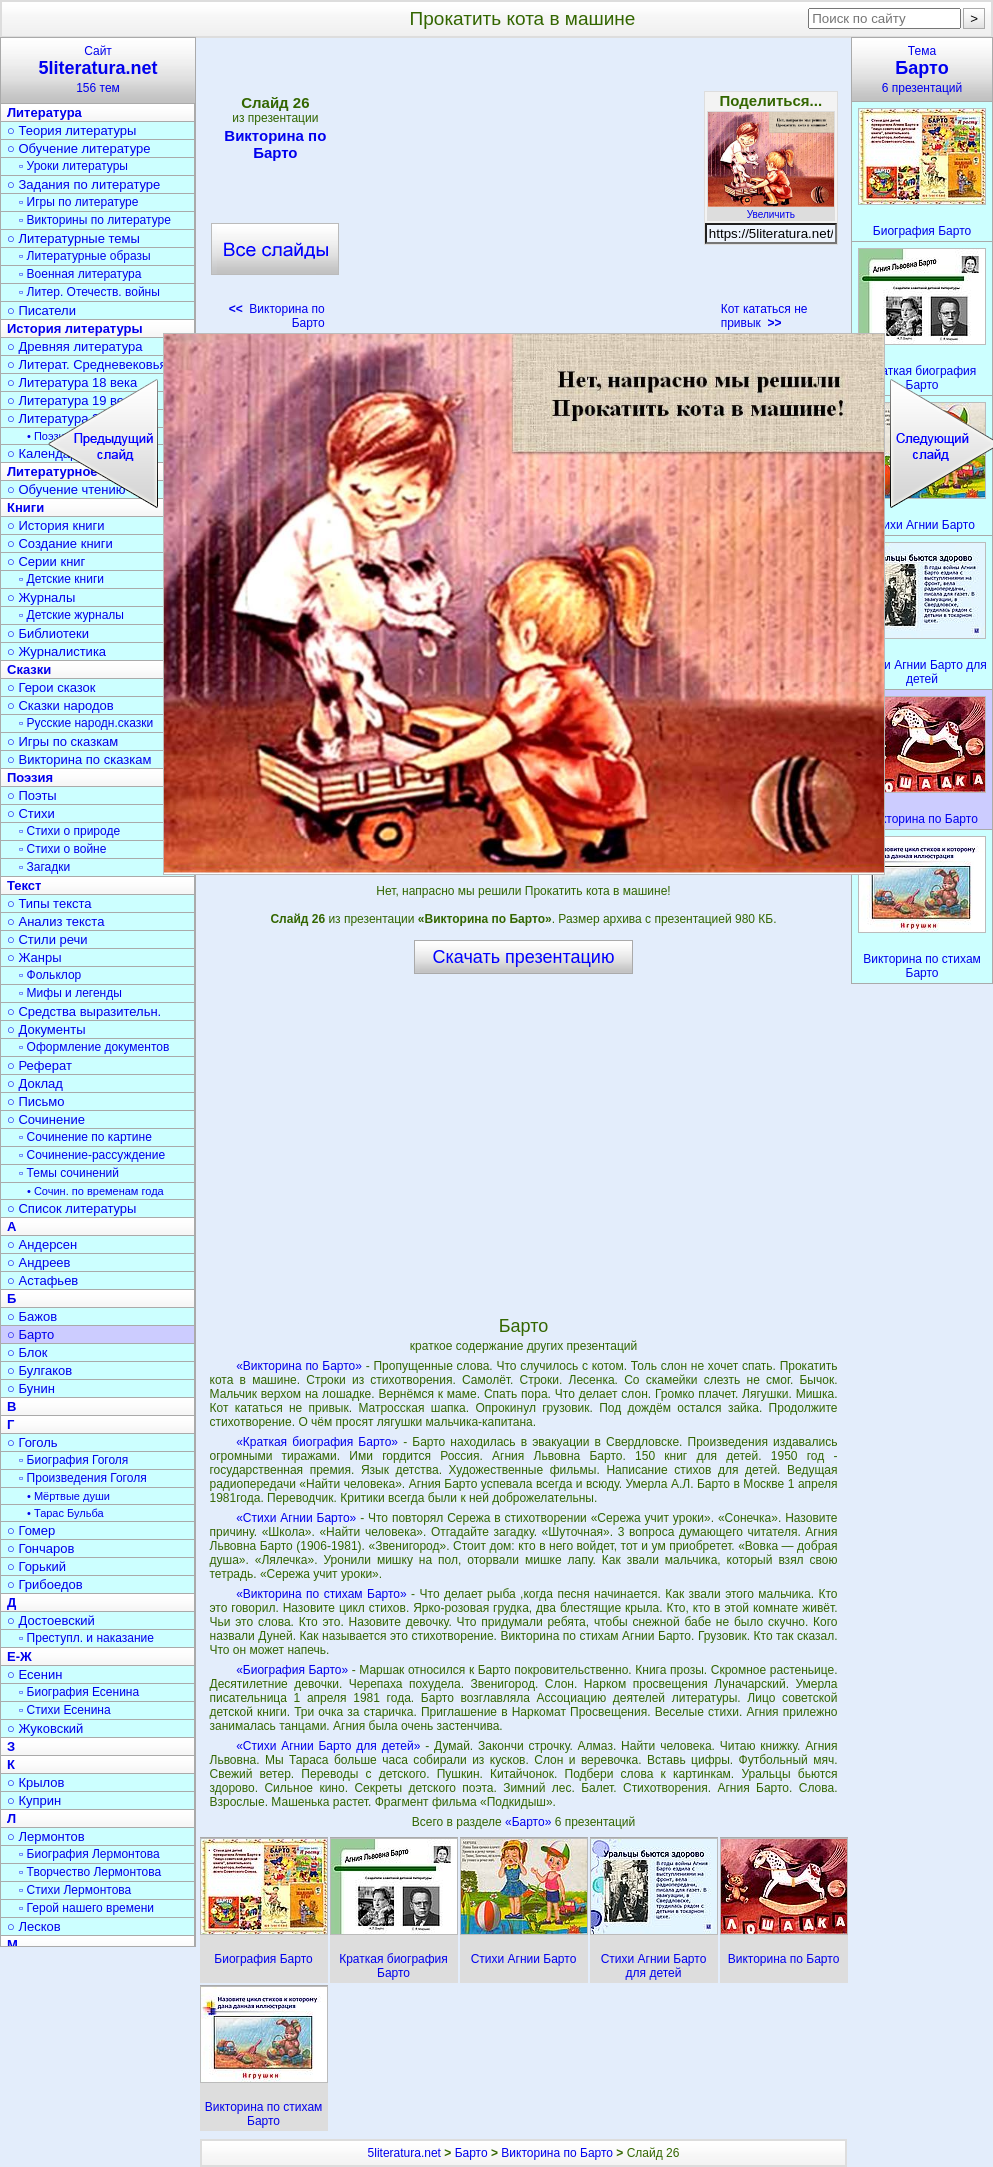  I want to click on ○ Гончаров, so click(40, 1548).